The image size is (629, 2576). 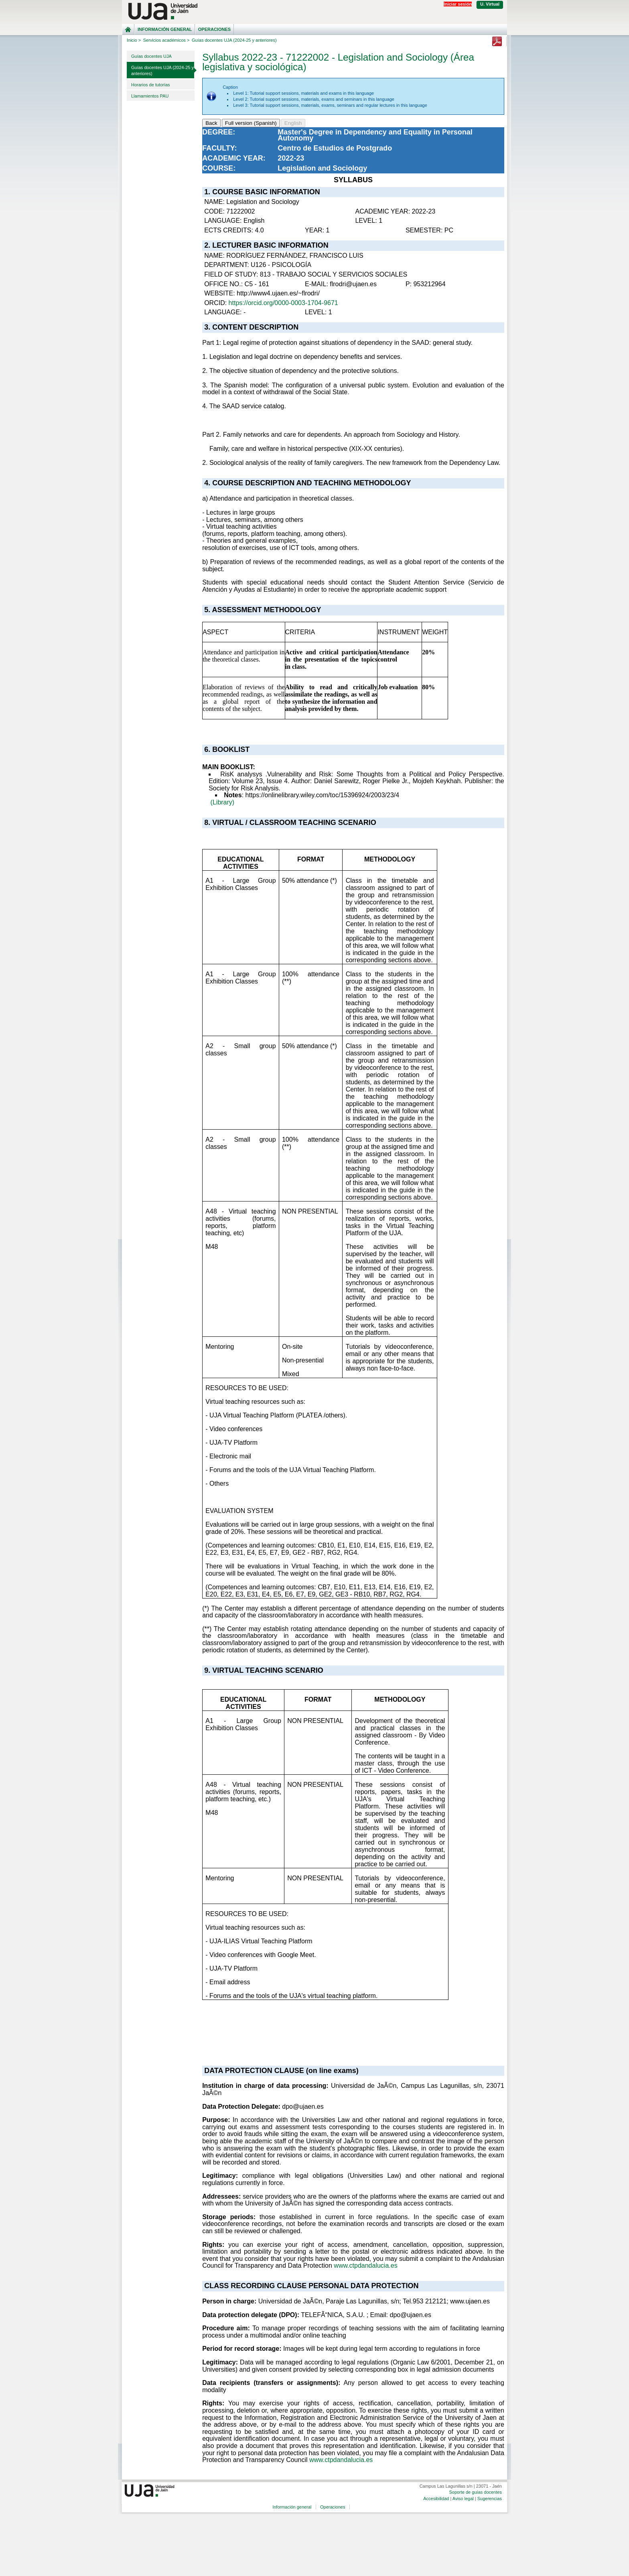 I want to click on Iniciar sesión, so click(x=458, y=4).